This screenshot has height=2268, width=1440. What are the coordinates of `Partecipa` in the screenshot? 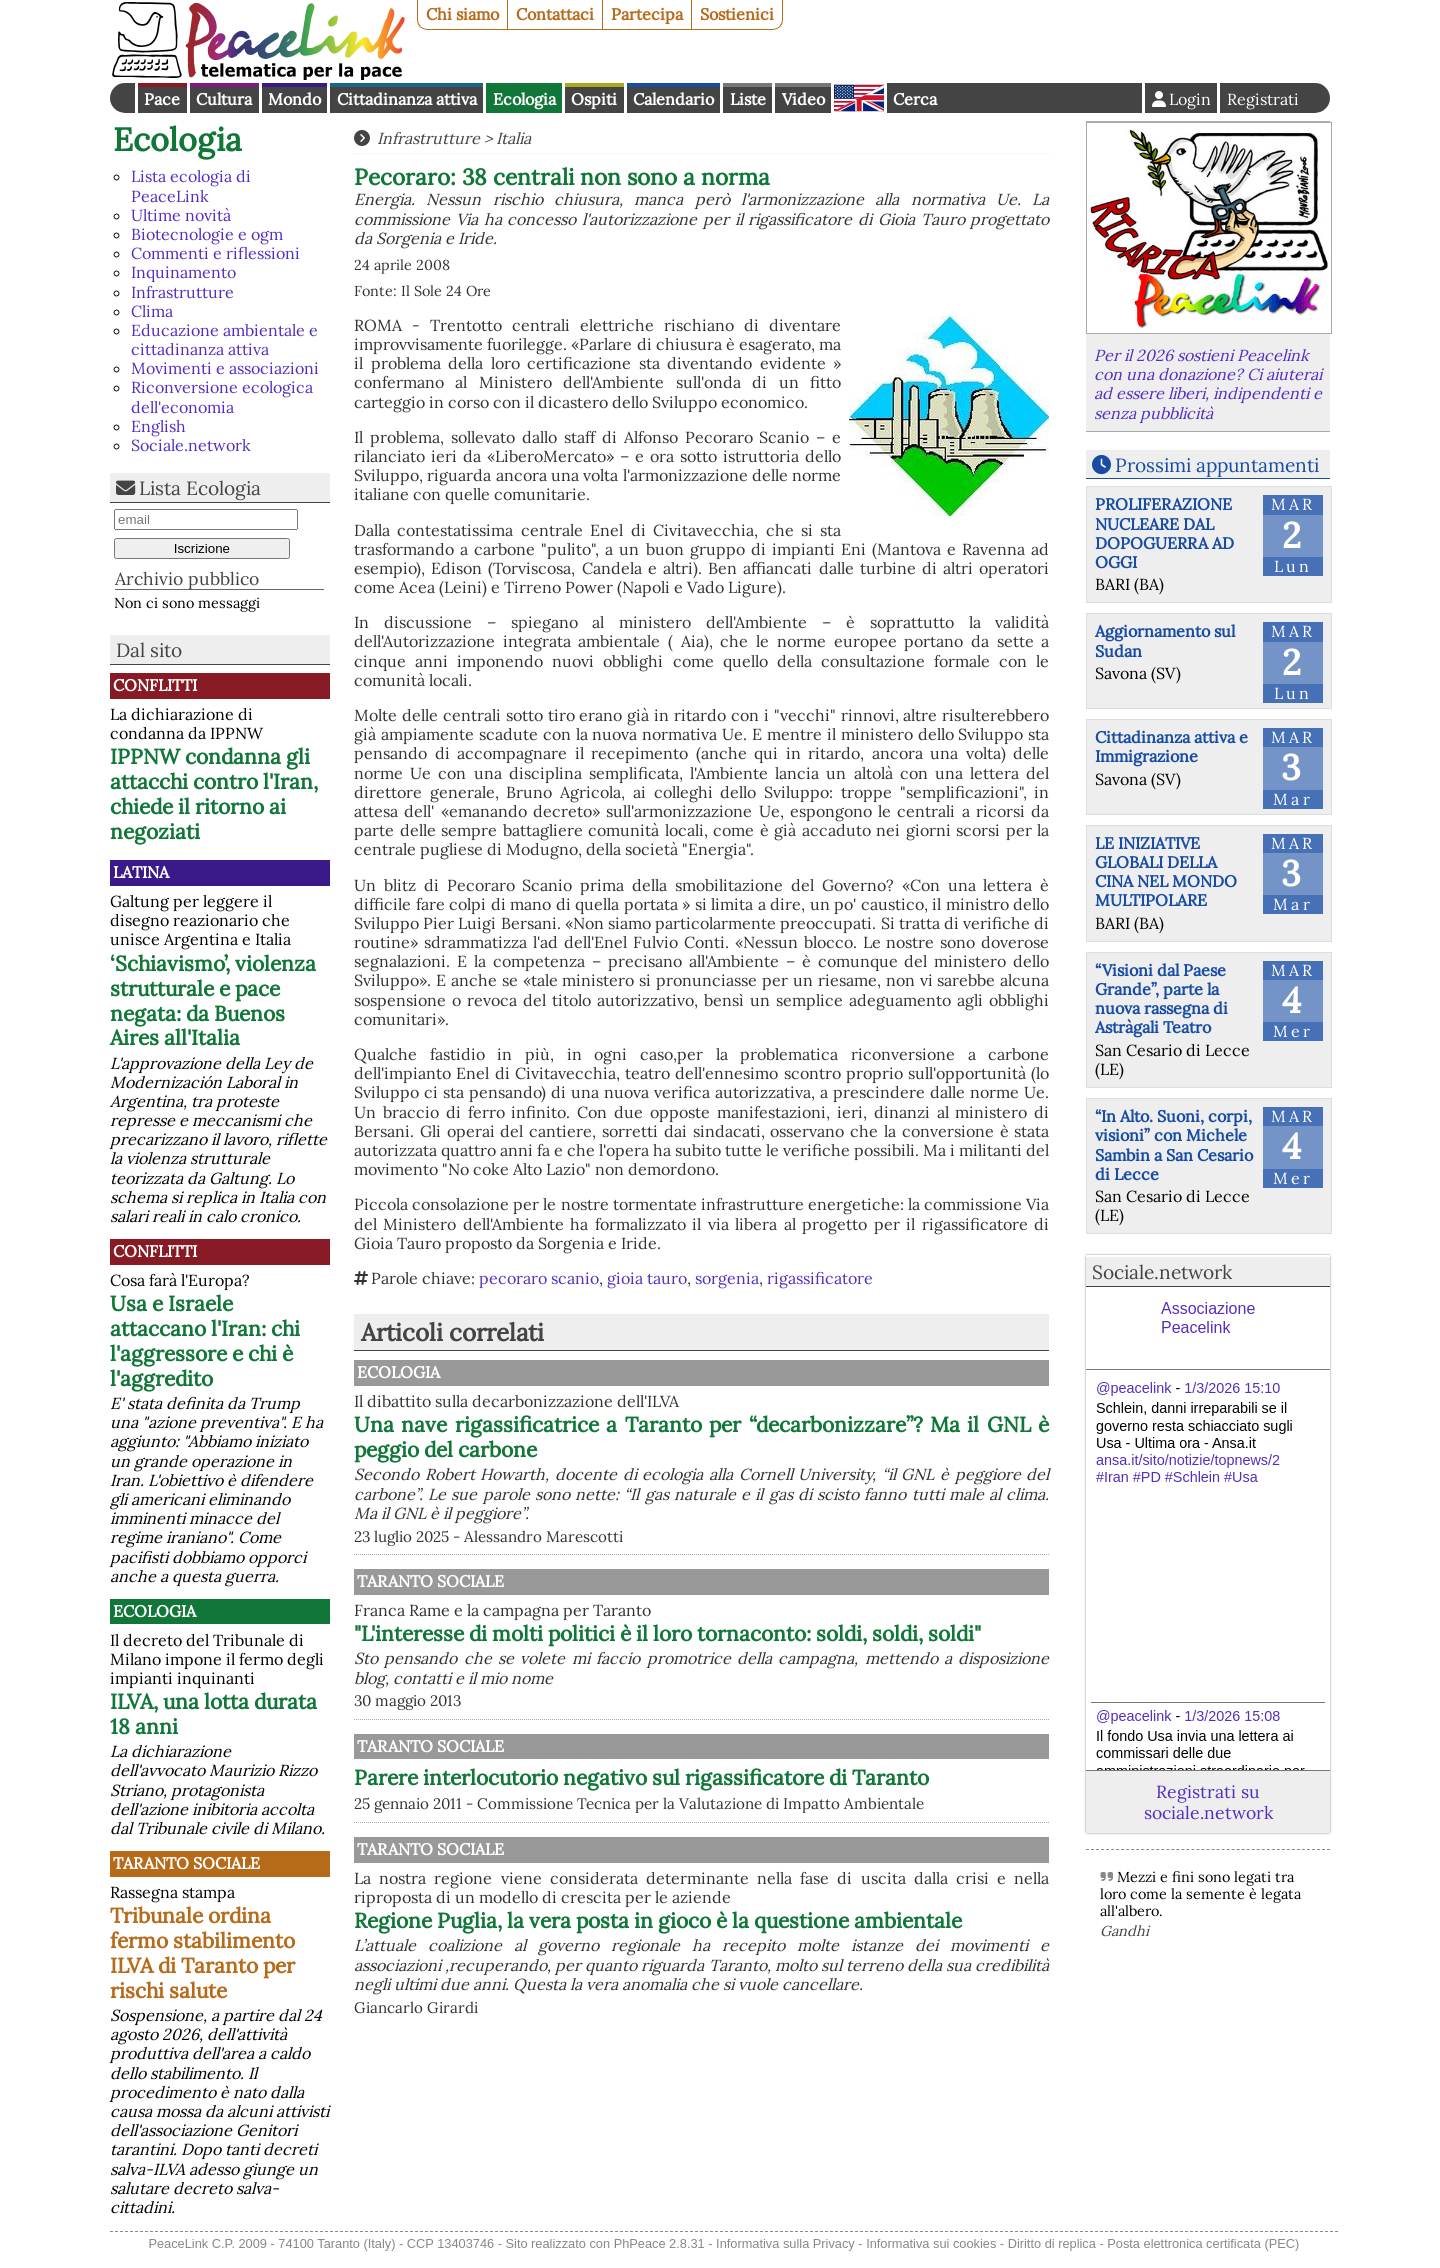 It's located at (647, 14).